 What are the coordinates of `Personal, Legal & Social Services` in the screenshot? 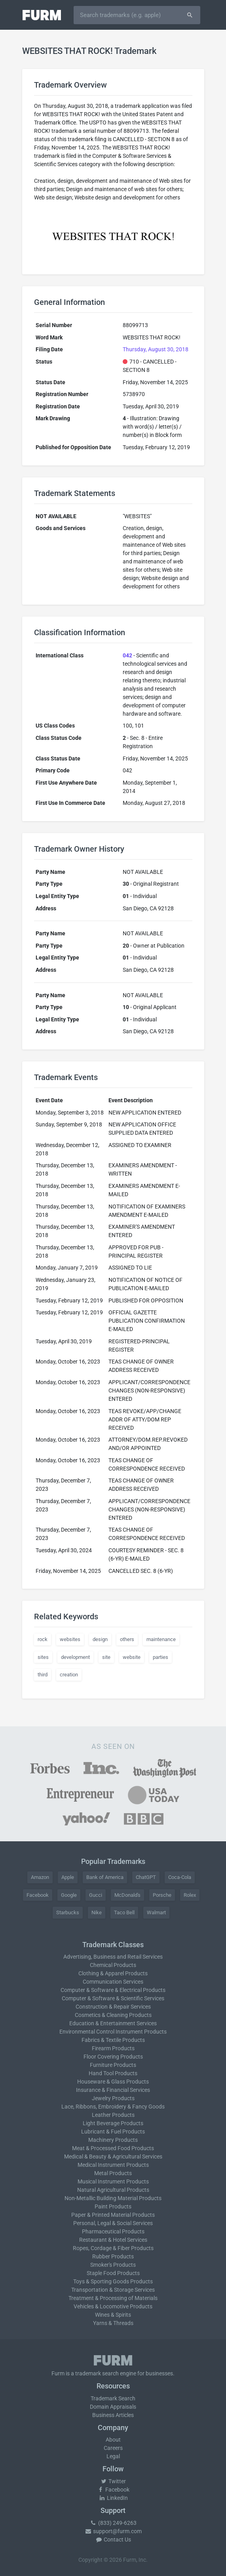 It's located at (113, 2223).